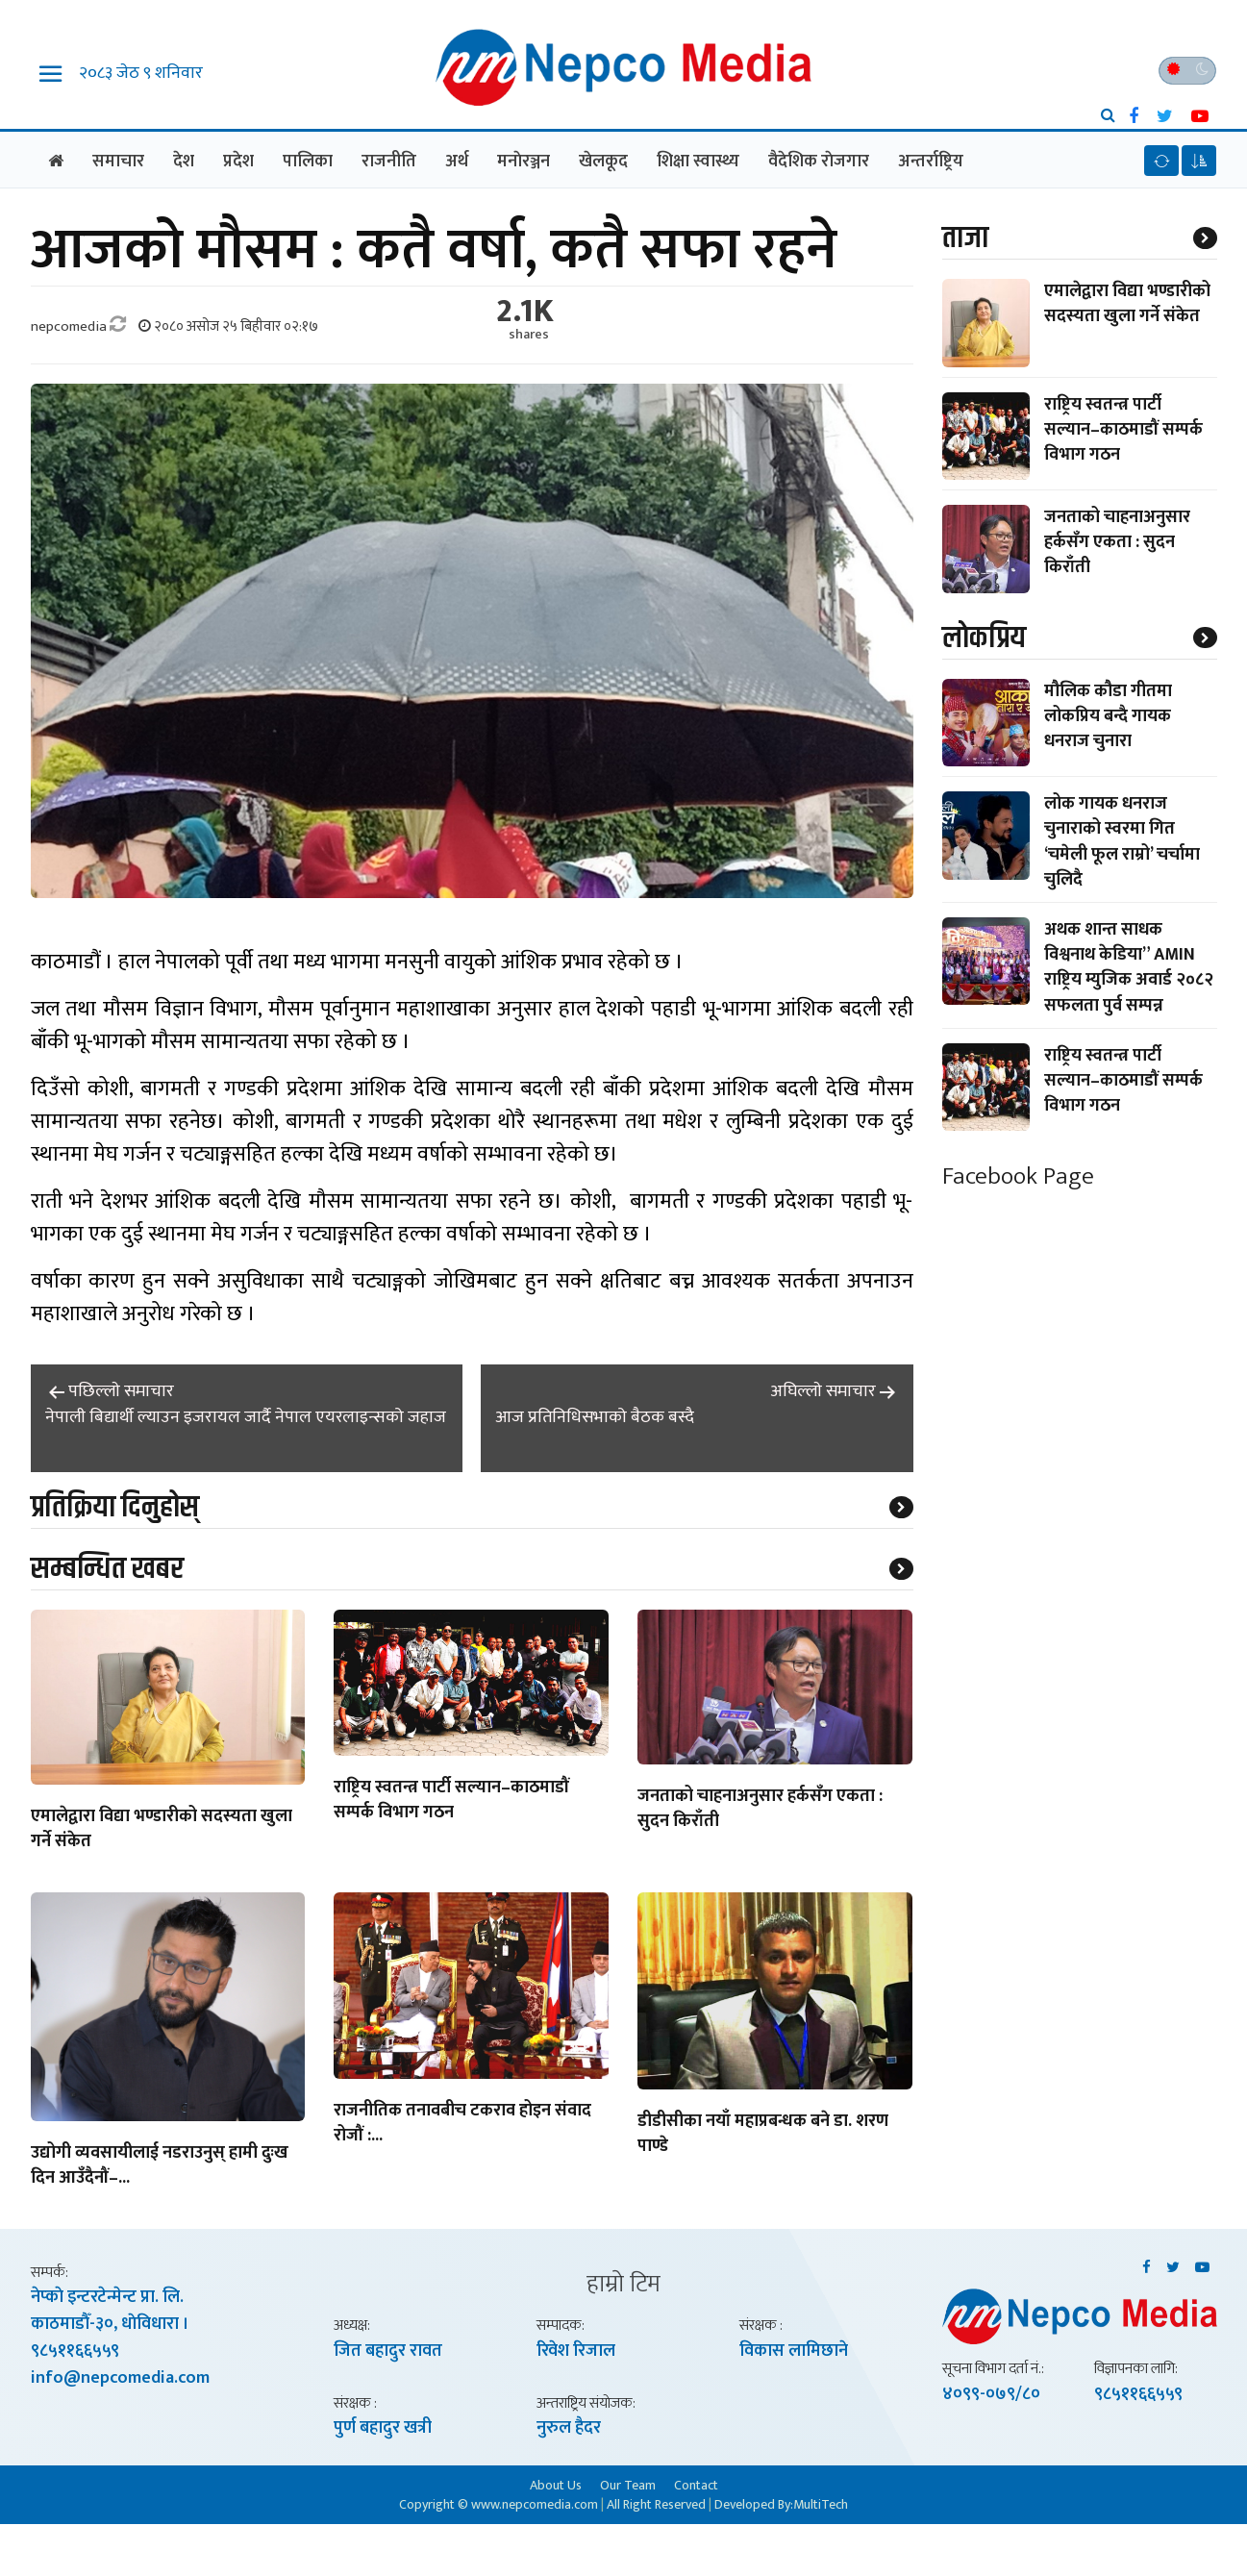 This screenshot has height=2576, width=1247. Describe the element at coordinates (568, 2427) in the screenshot. I see `नुरुल हैदर` at that location.